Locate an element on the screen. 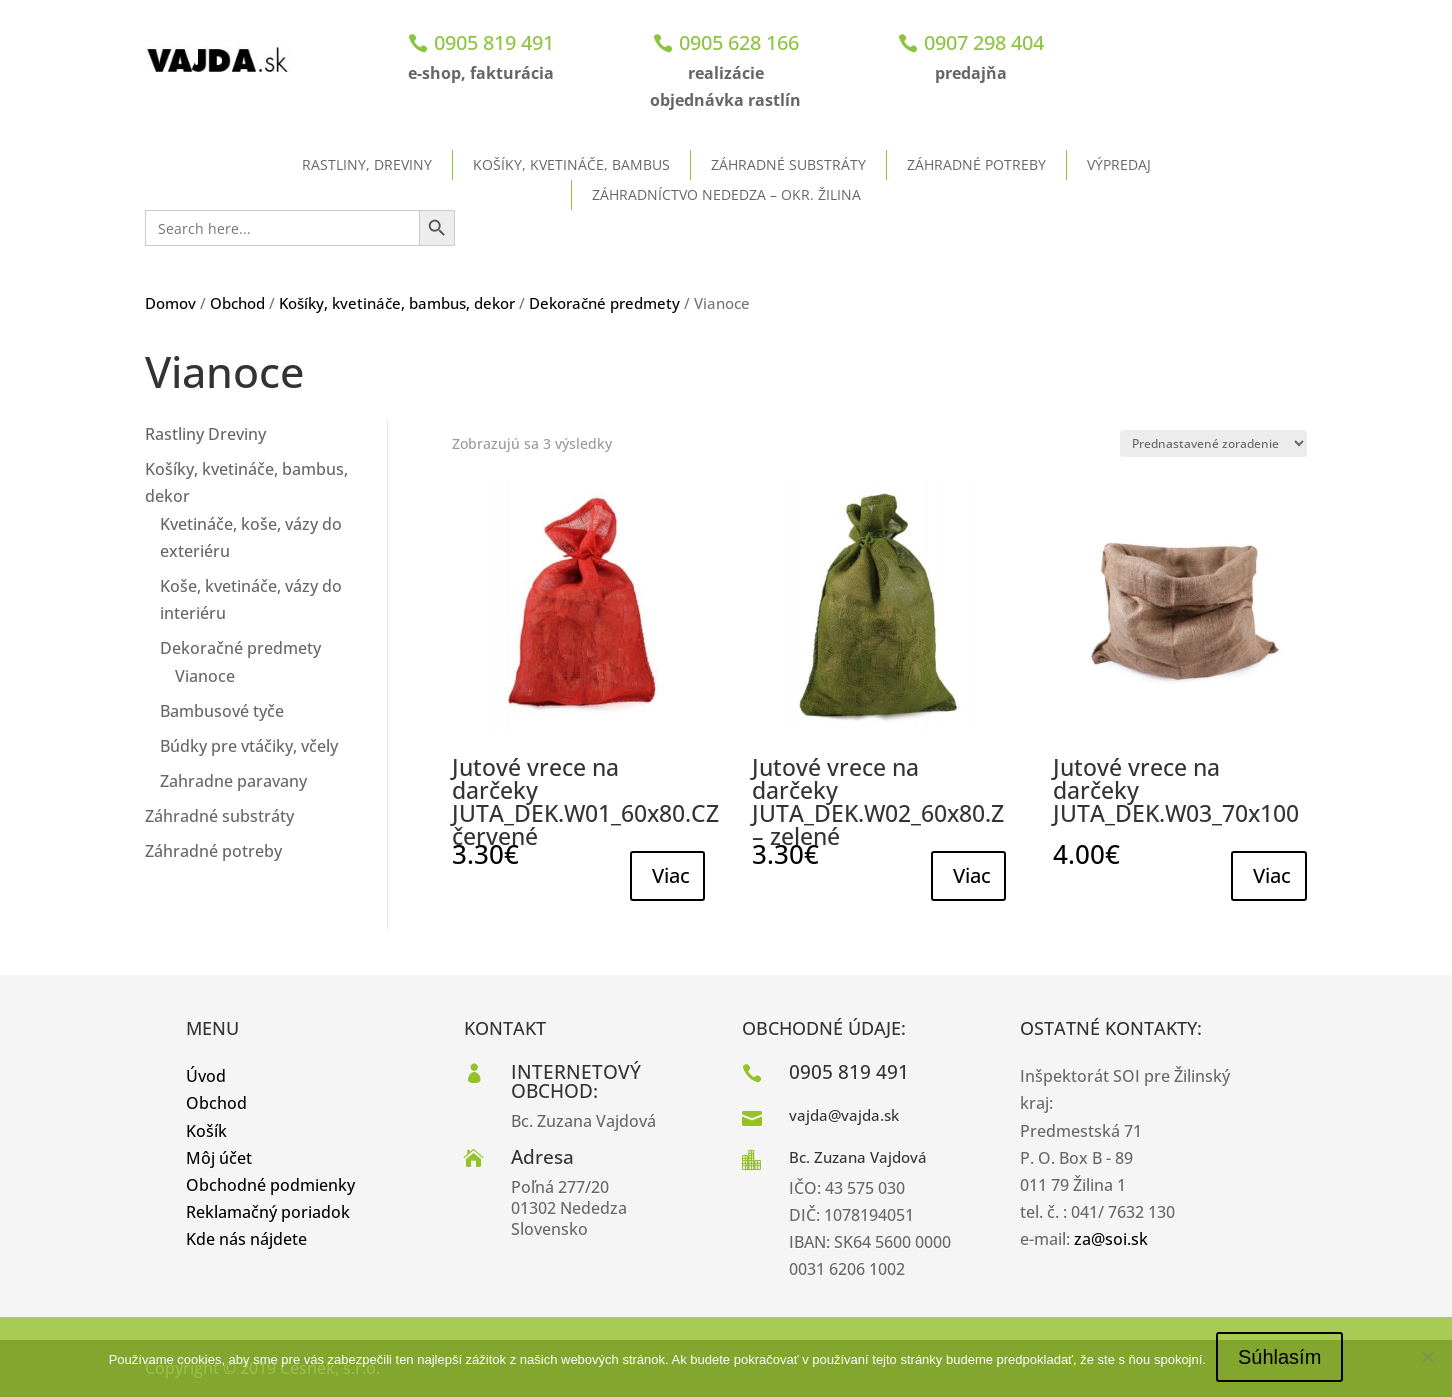 Image resolution: width=1452 pixels, height=1397 pixels. 0905 819 491 is located at coordinates (494, 42).